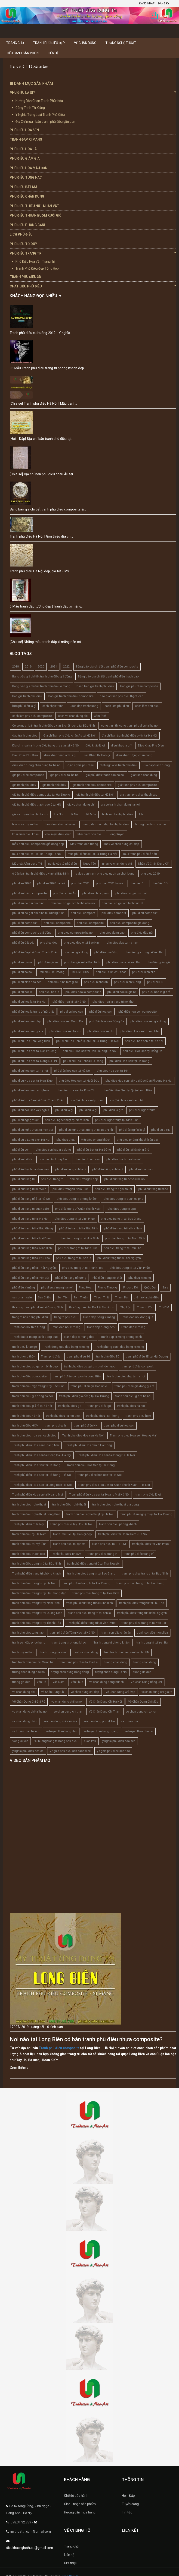 This screenshot has height=2576, width=179. Describe the element at coordinates (19, 2068) in the screenshot. I see `Xem thêm` at that location.